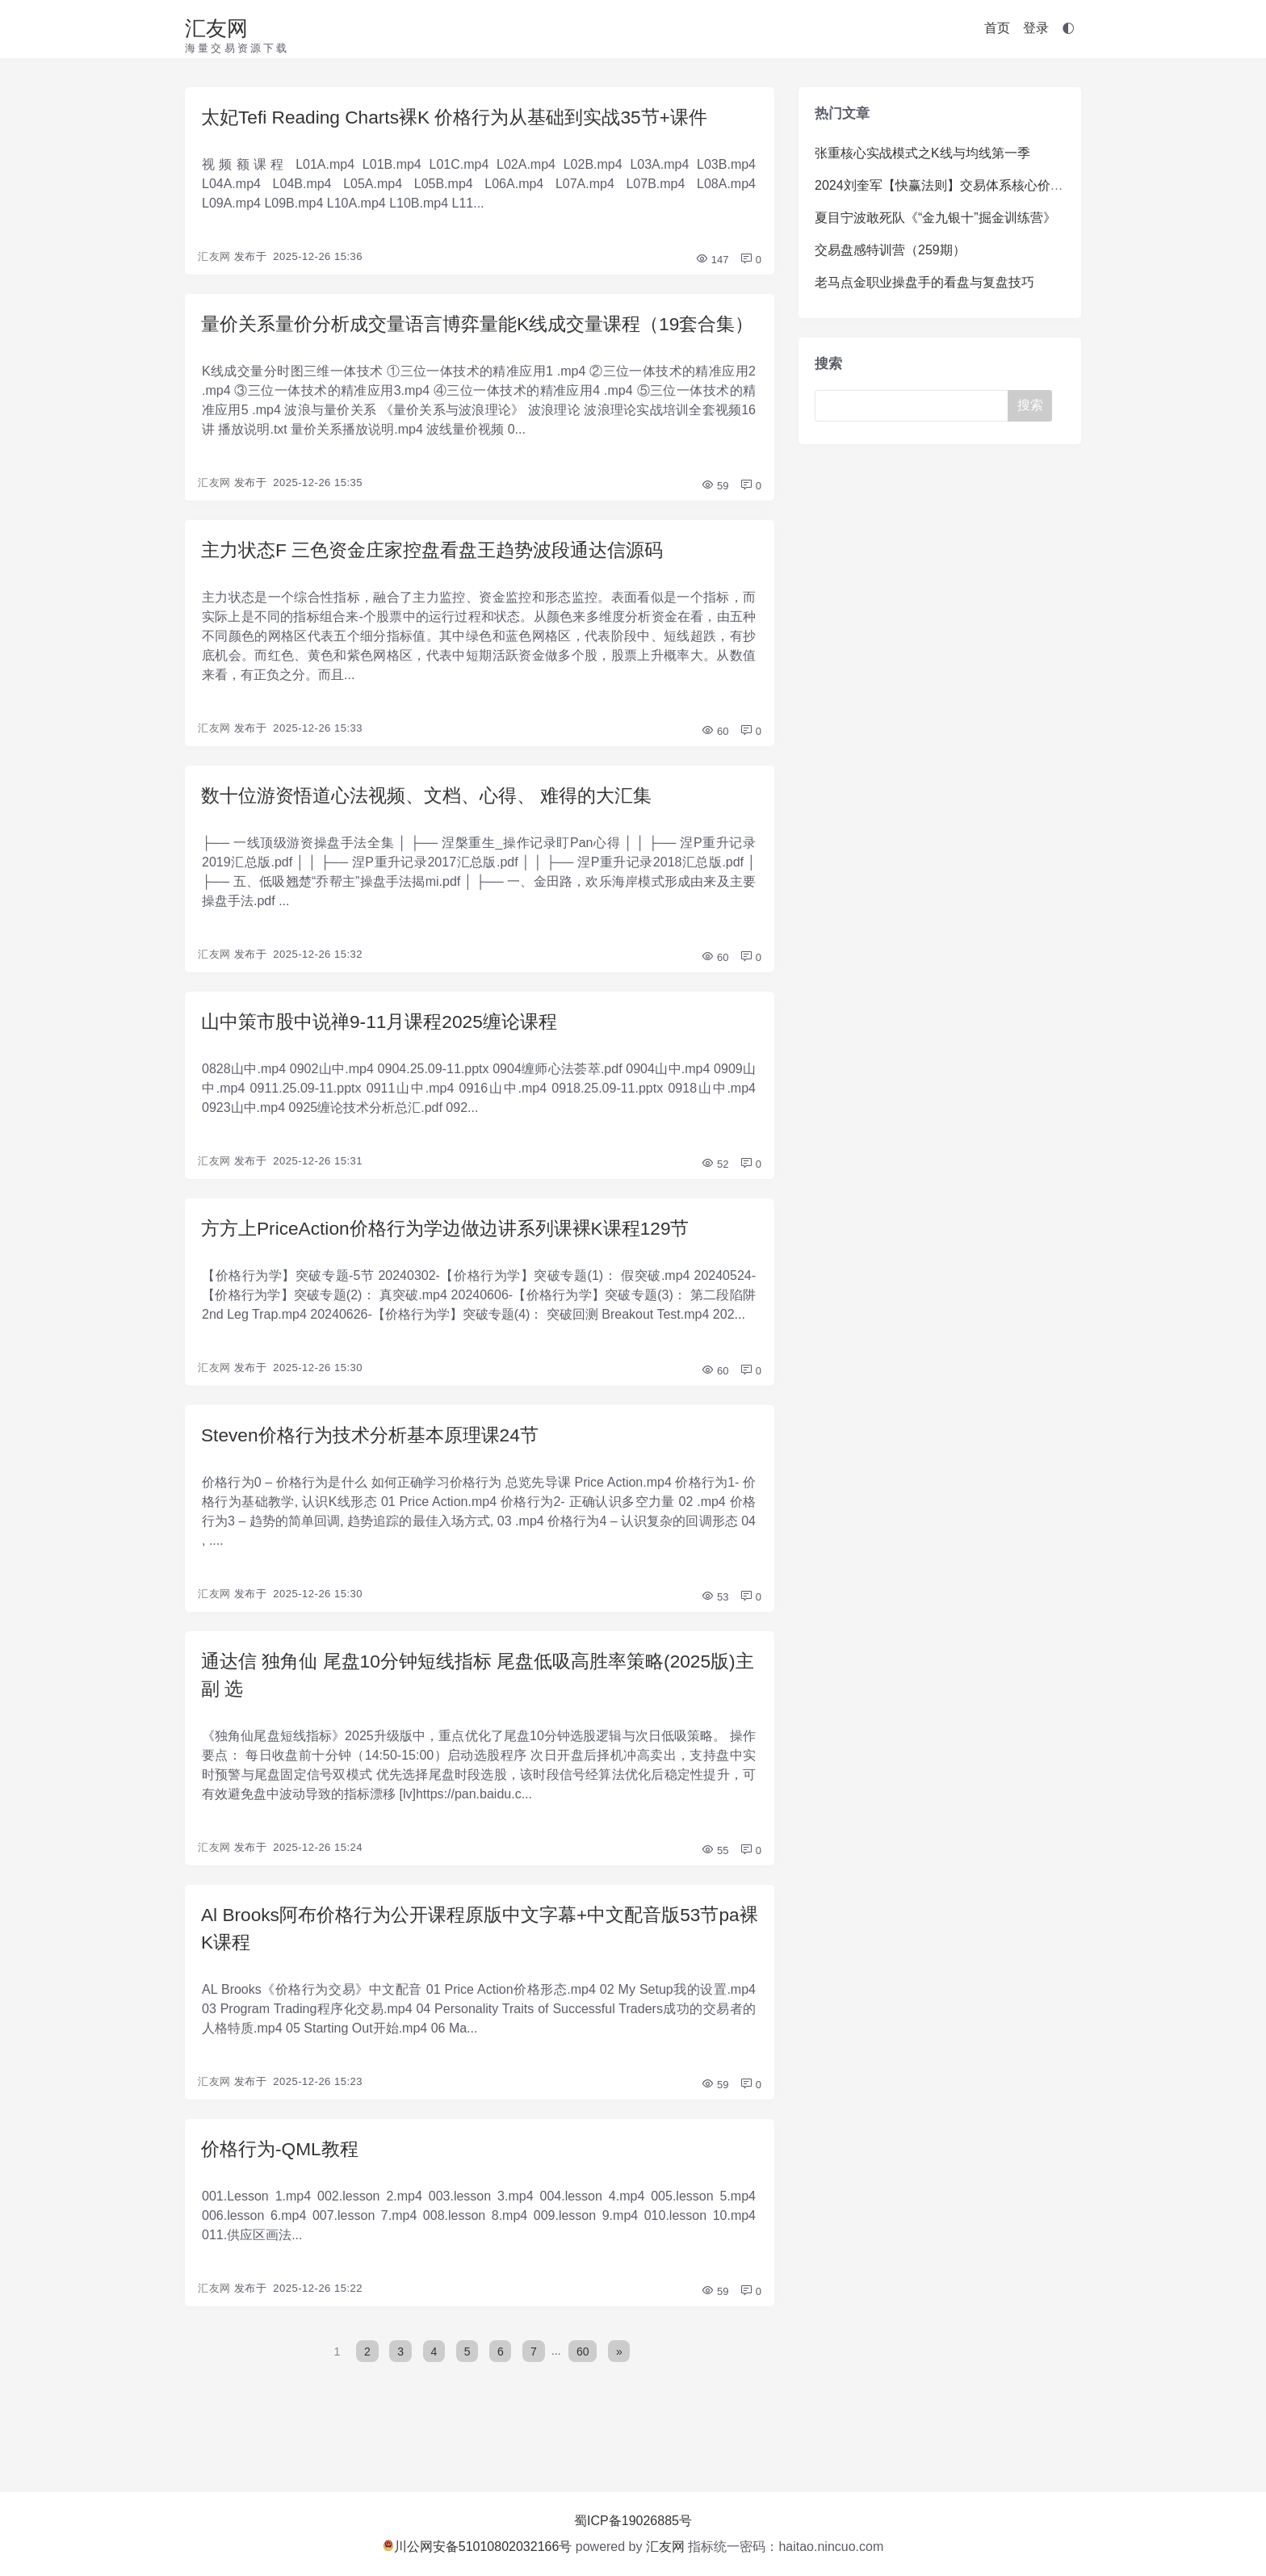 Image resolution: width=1266 pixels, height=2576 pixels. I want to click on 张重核心实战模式之K线与均线第一季, so click(922, 153).